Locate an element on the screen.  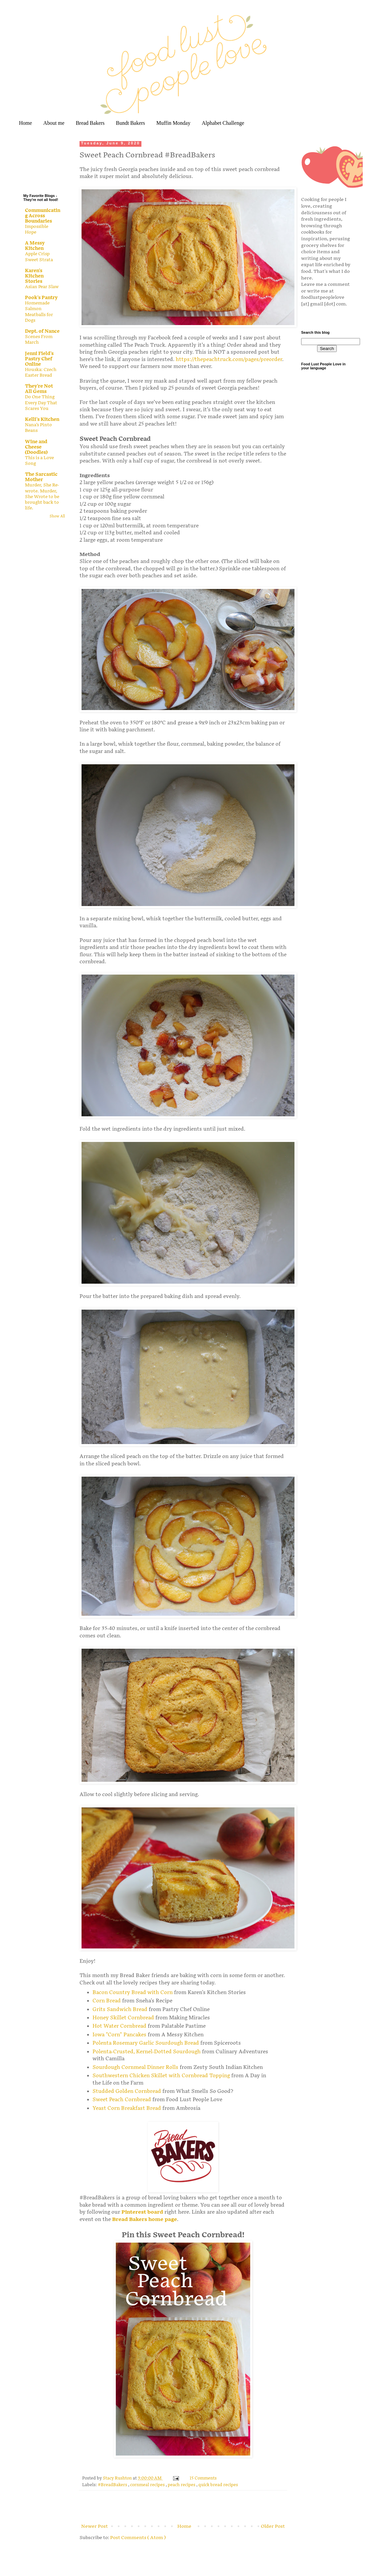
Wine and Cheese (Doodles) is located at coordinates (36, 447).